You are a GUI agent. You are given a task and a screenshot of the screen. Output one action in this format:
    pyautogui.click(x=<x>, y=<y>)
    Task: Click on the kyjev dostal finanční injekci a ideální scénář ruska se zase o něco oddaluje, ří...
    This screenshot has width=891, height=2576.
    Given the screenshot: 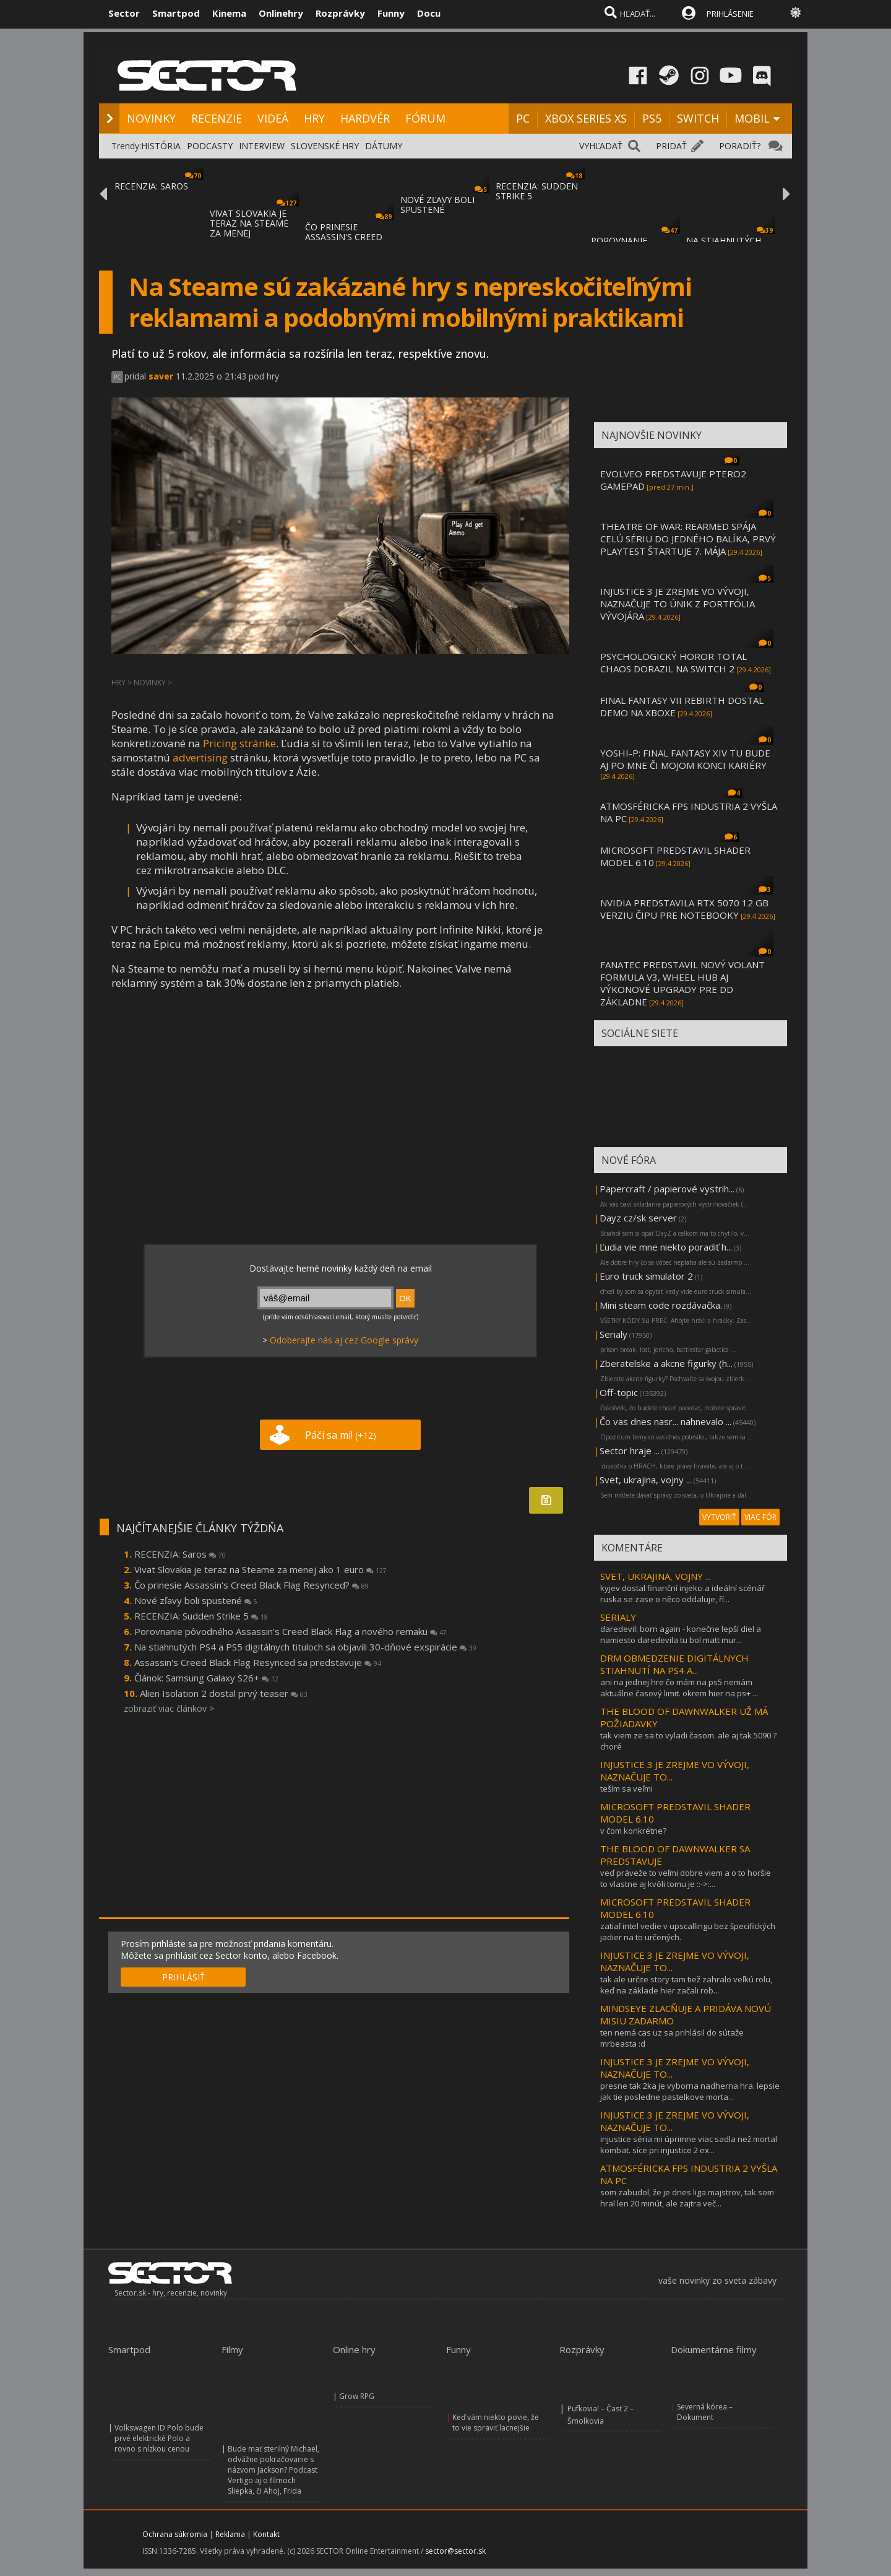 What is the action you would take?
    pyautogui.click(x=682, y=1593)
    